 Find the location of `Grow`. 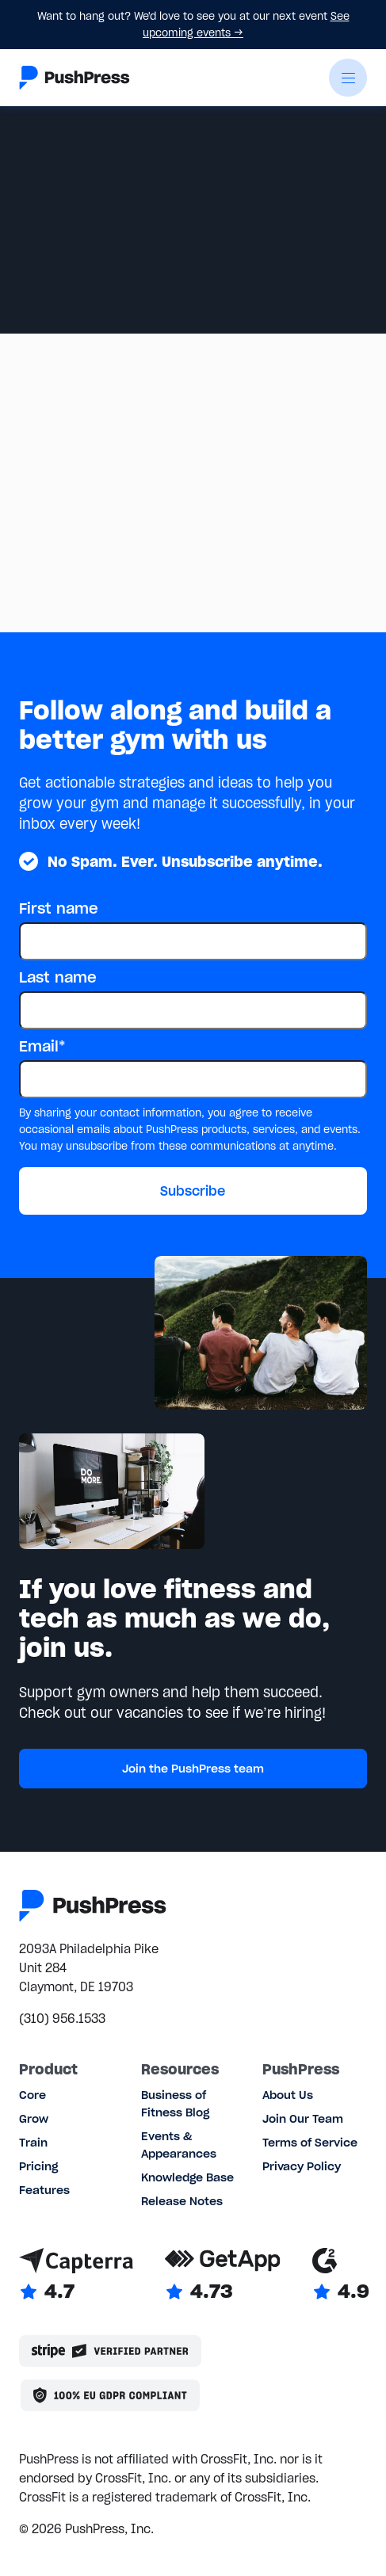

Grow is located at coordinates (33, 2119).